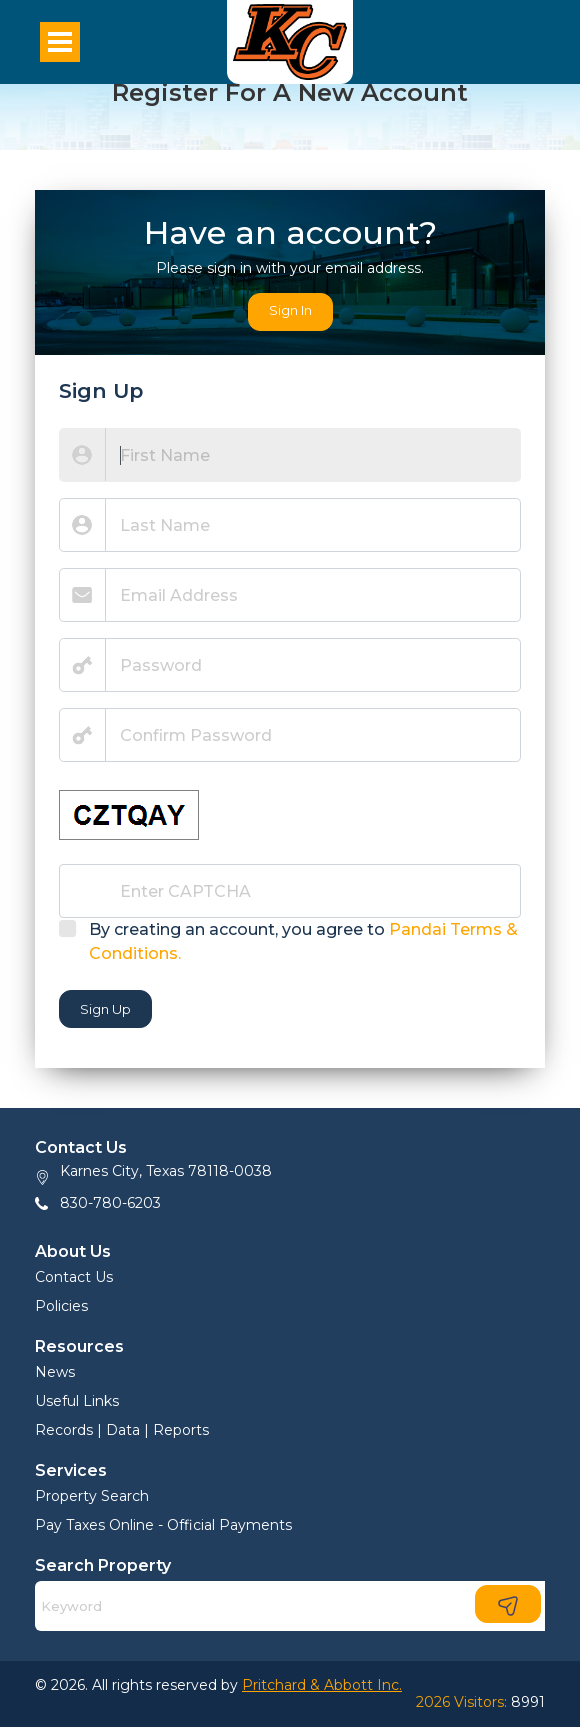 Image resolution: width=580 pixels, height=1727 pixels. I want to click on Sign In, so click(290, 310).